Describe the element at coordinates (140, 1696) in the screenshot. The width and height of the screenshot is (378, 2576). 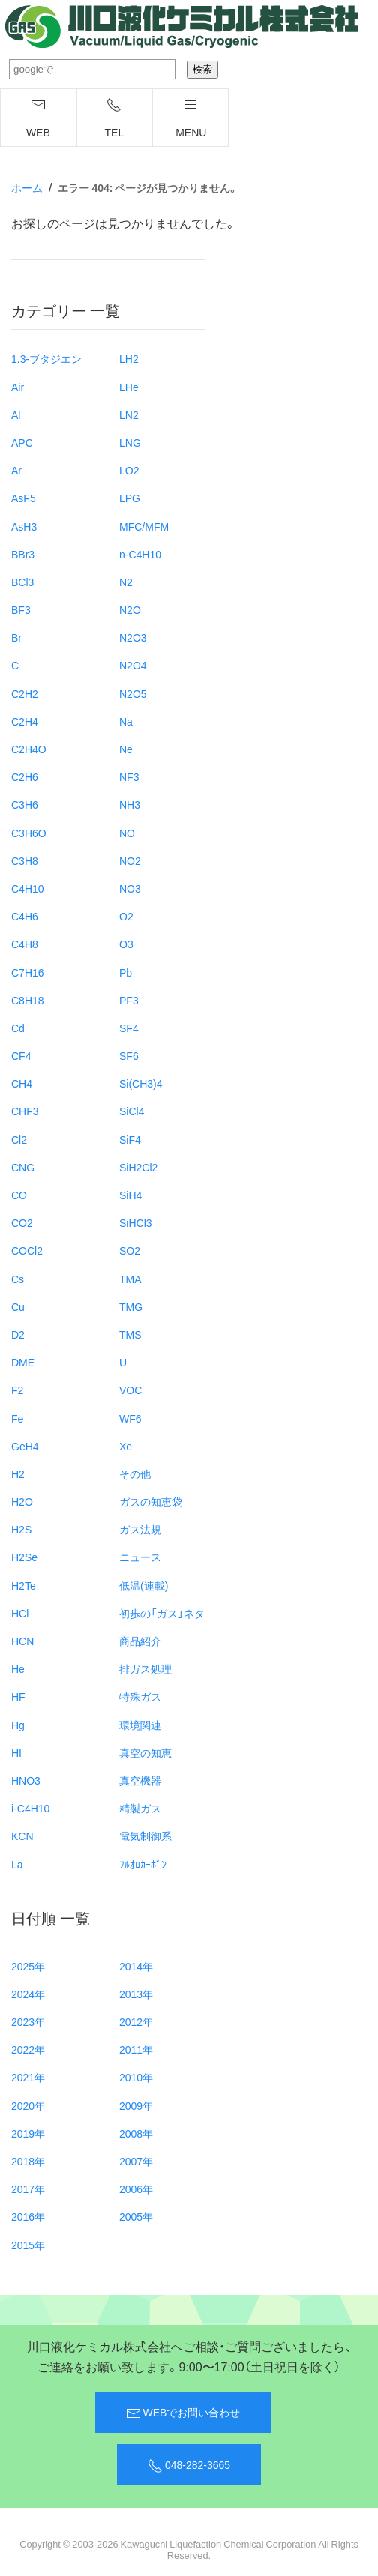
I see `特殊ガス` at that location.